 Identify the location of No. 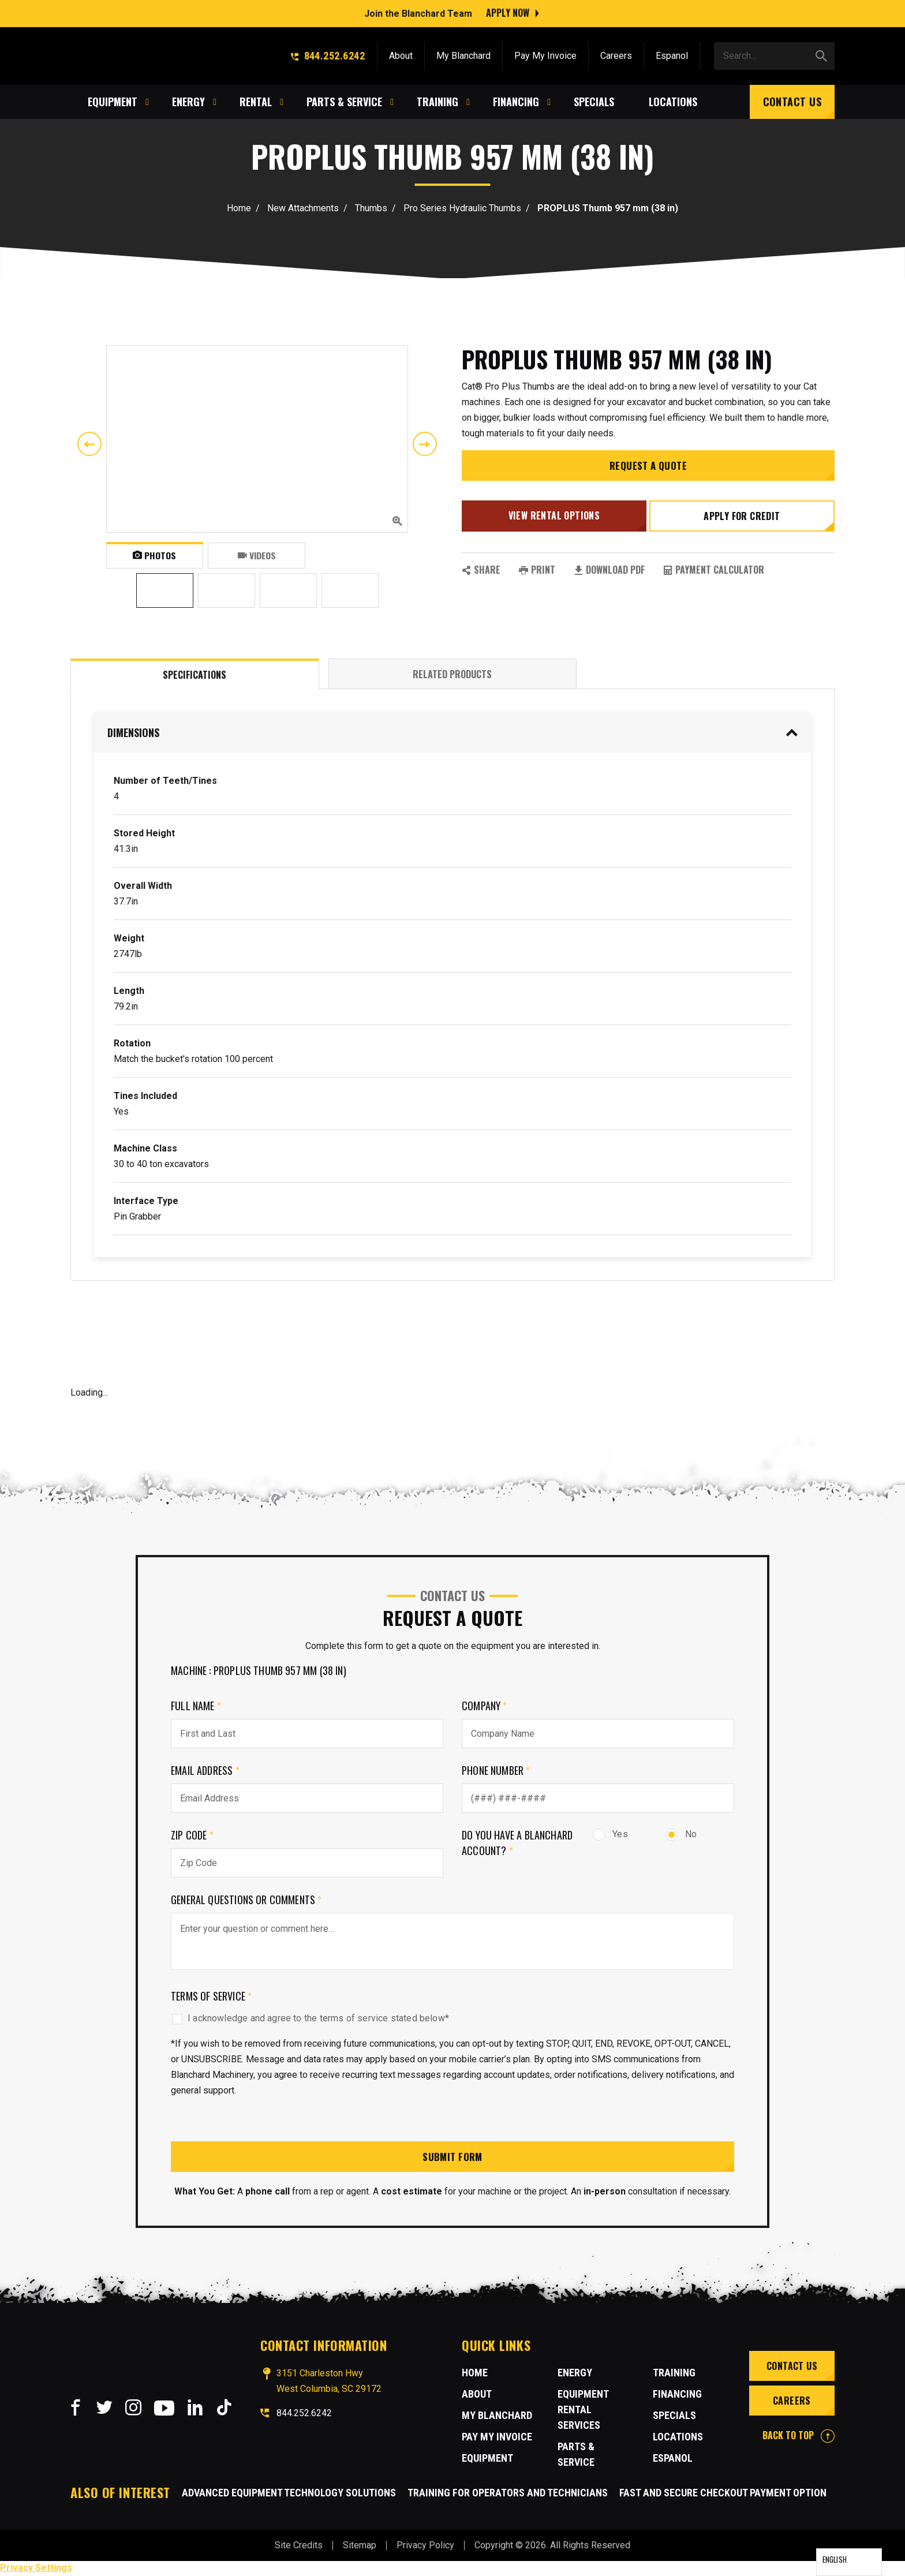
(681, 1834).